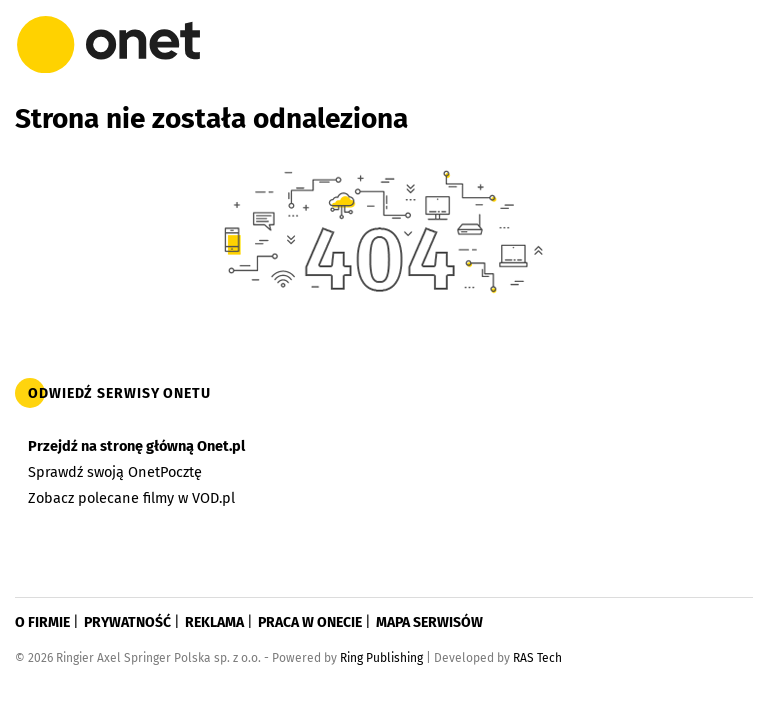 The image size is (768, 720). What do you see at coordinates (127, 622) in the screenshot?
I see `Prywatność` at bounding box center [127, 622].